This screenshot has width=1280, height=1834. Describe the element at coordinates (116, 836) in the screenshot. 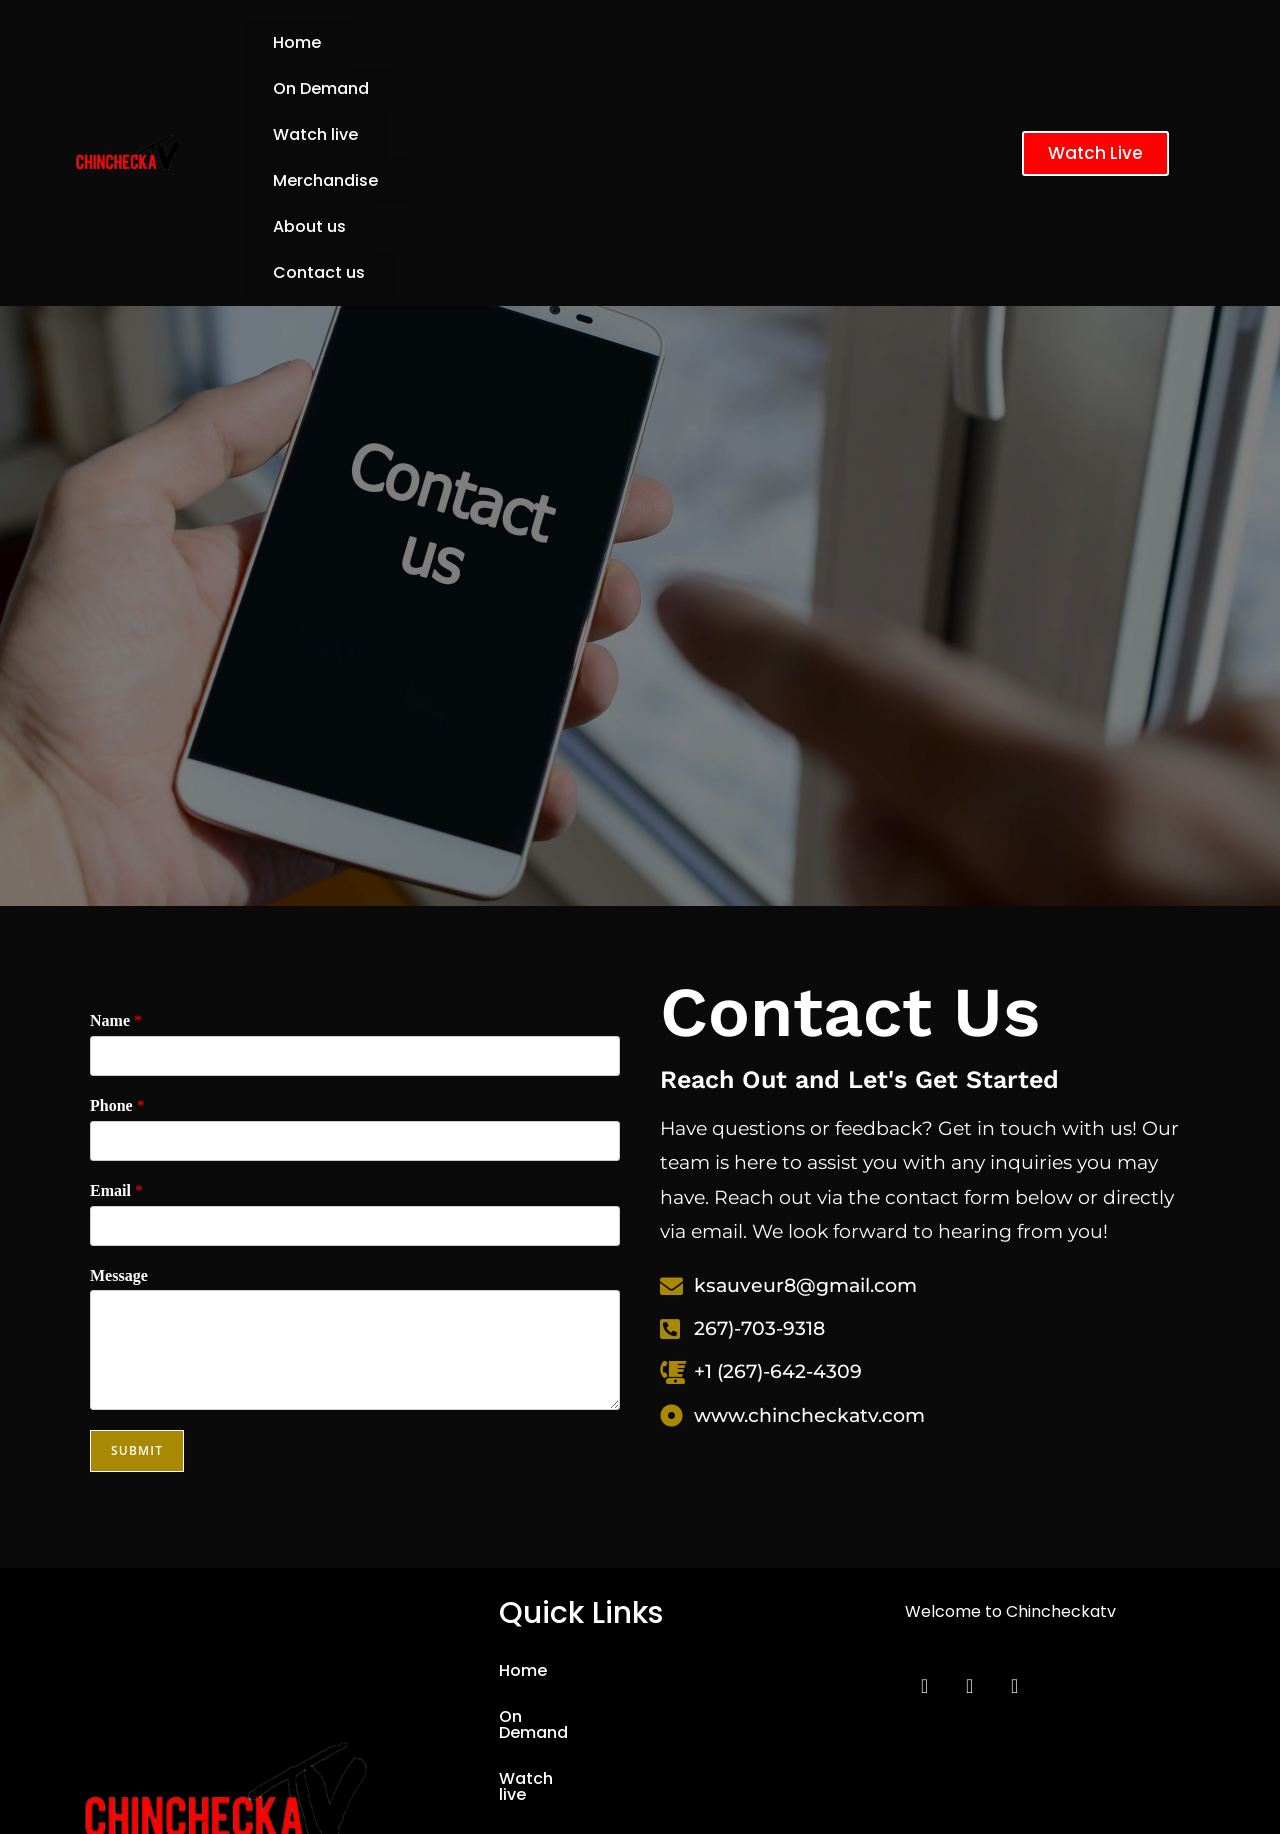

I see `Name` at that location.